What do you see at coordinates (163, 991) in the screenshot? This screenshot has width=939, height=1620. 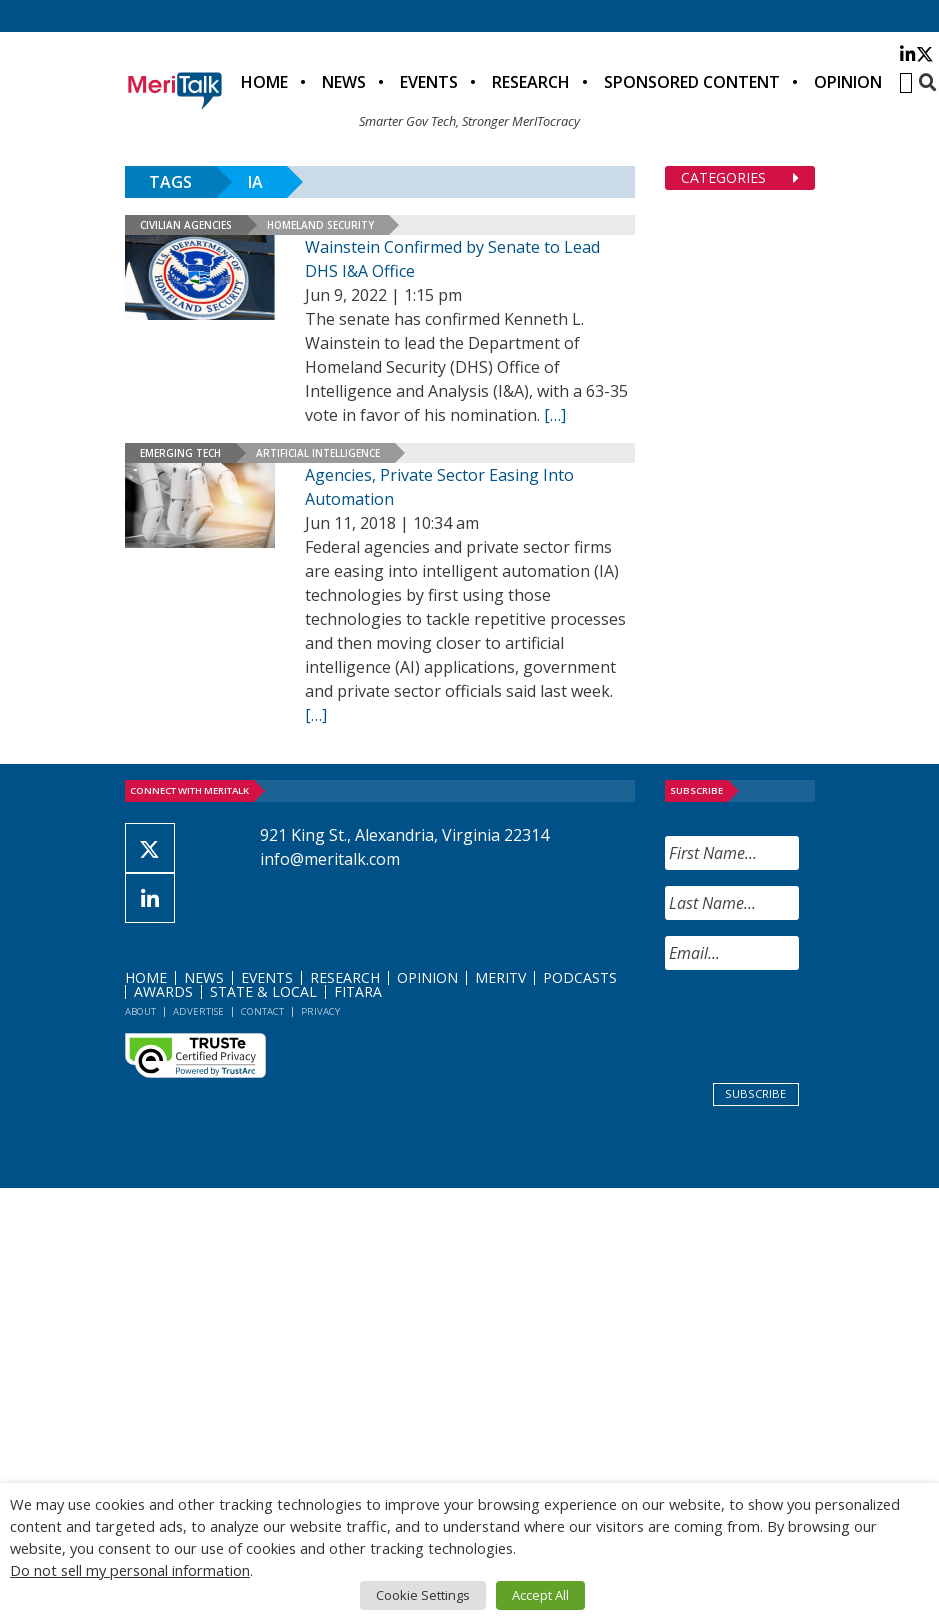 I see `Awards` at bounding box center [163, 991].